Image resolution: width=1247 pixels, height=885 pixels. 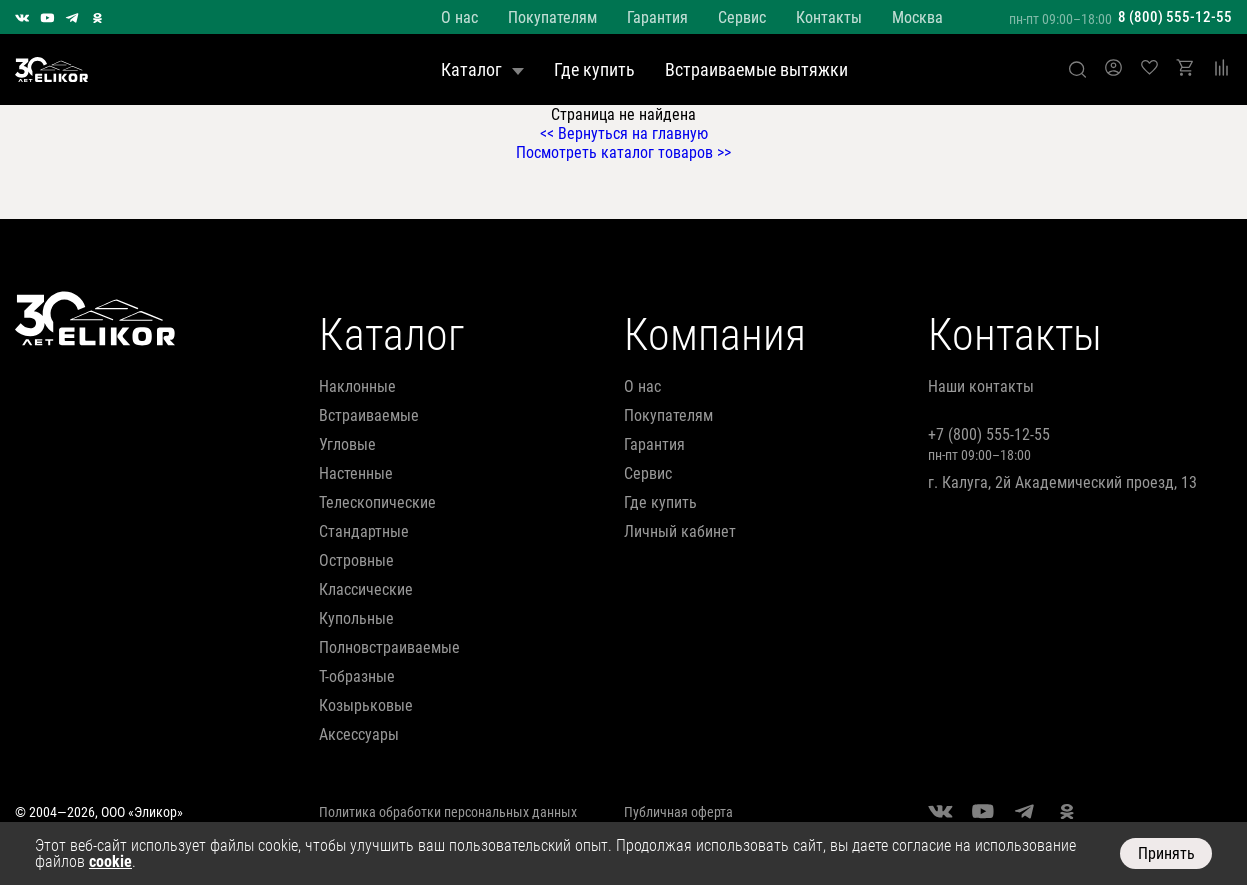 I want to click on г. Калуга, 2й Академический проезд, 13, so click(x=1062, y=482).